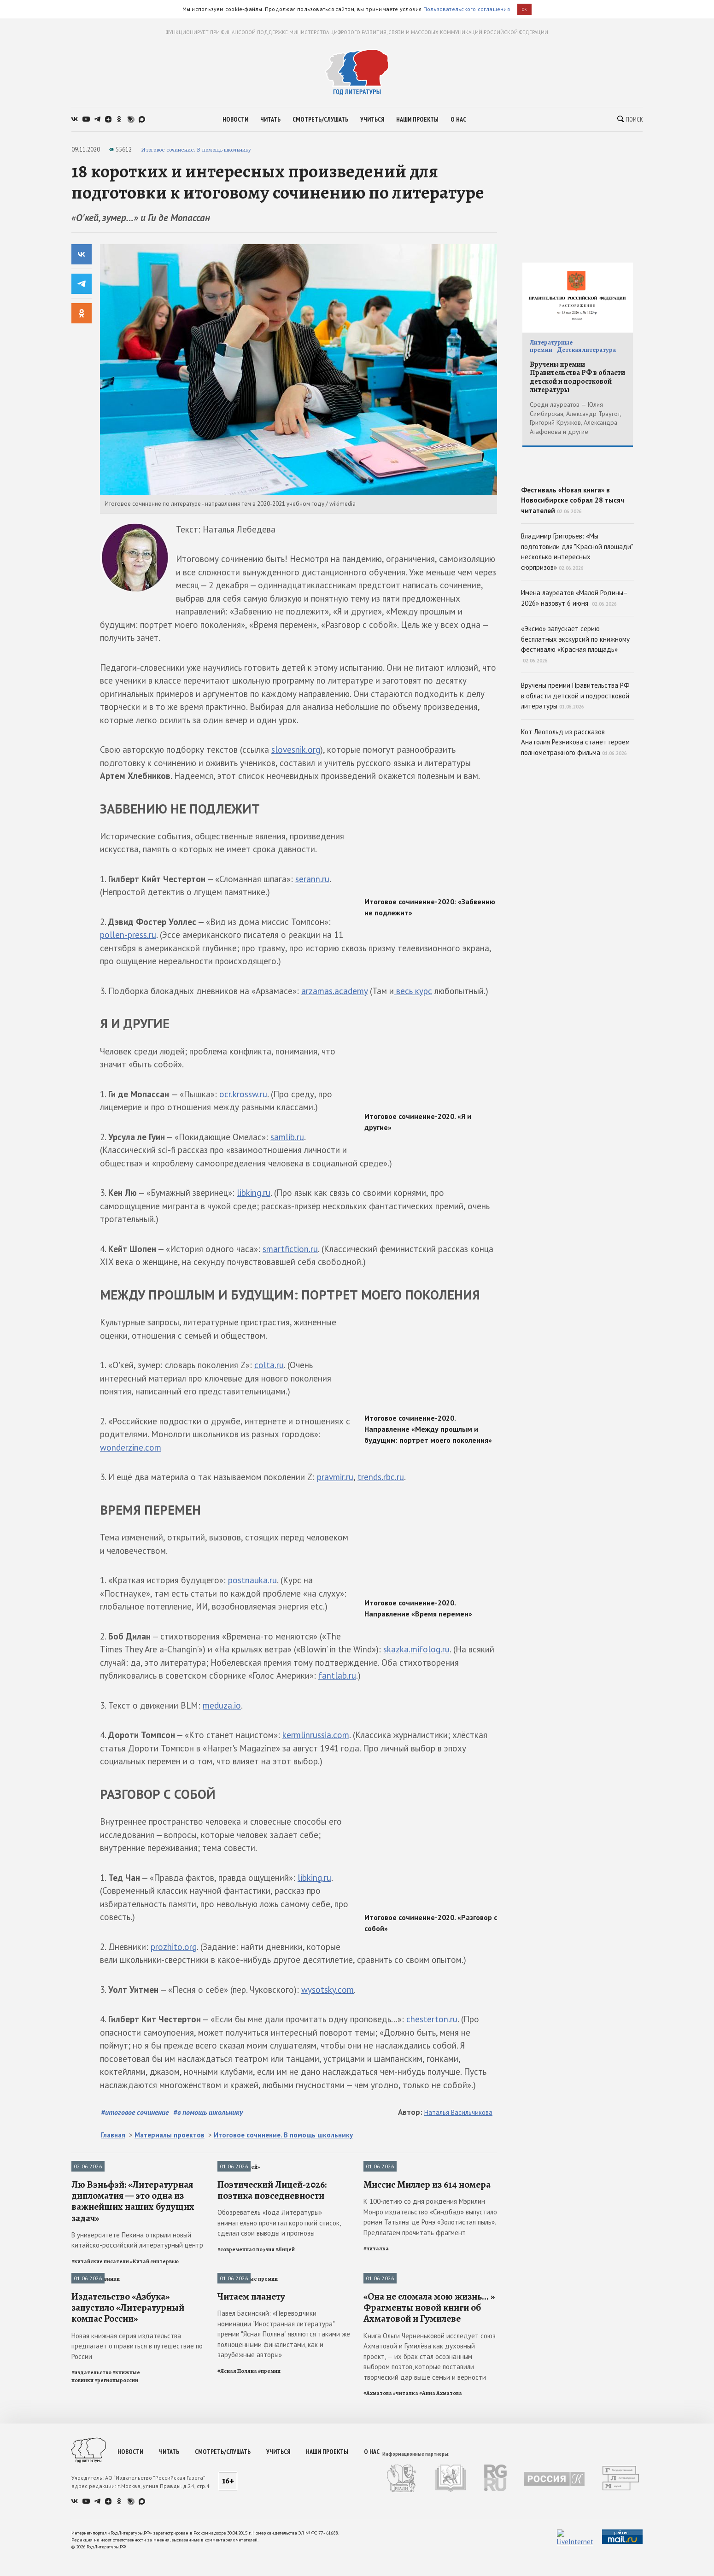  Describe the element at coordinates (577, 377) in the screenshot. I see `Вручены премии Правительства РФ в области детской и подростковой литературы` at that location.